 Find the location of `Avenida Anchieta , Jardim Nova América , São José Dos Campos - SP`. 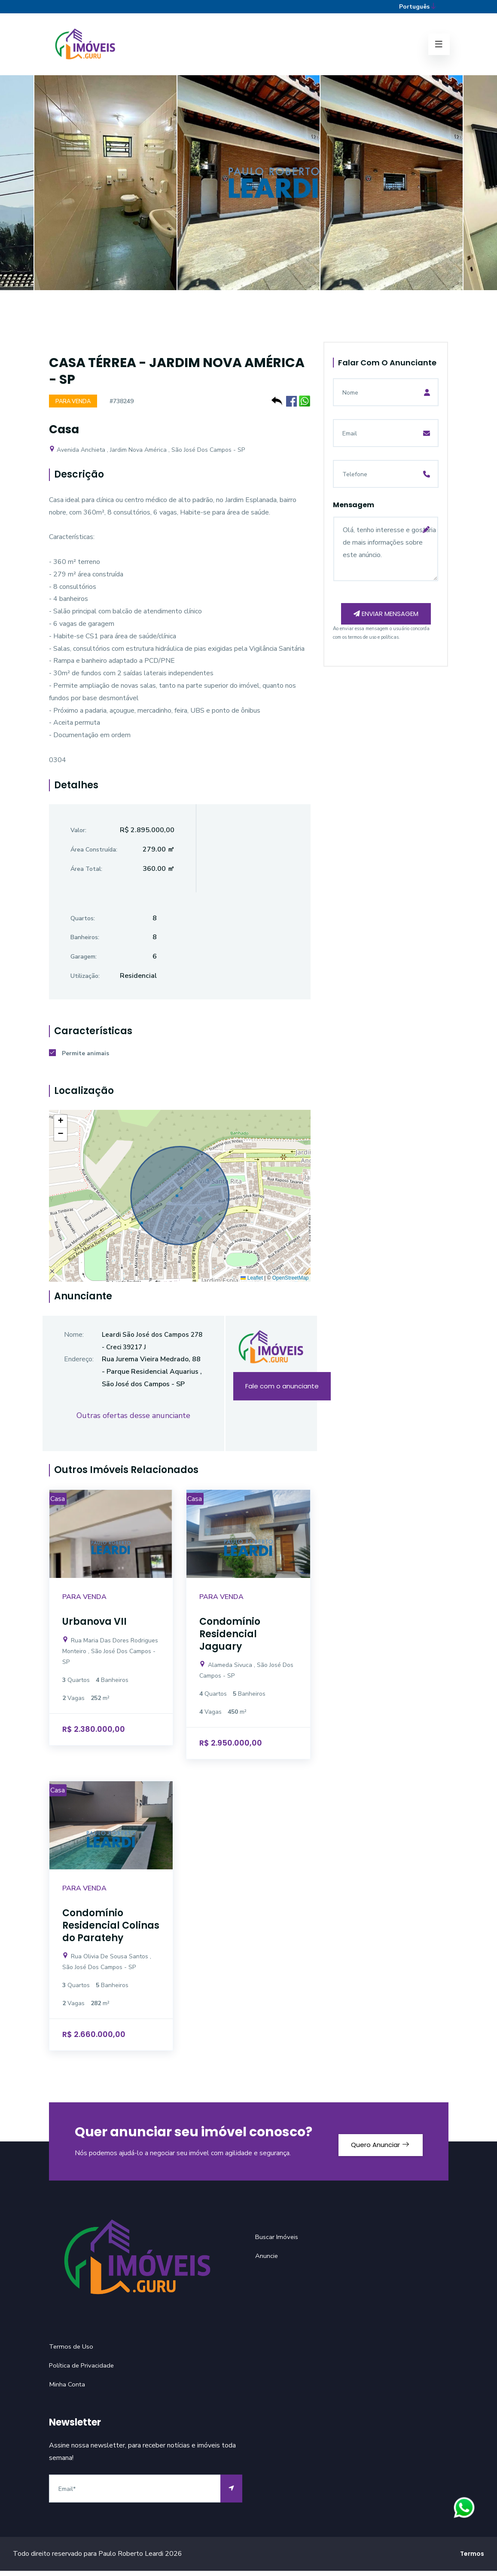

Avenida Anchieta , Jardim Nova América , São José Dos Campos - SP is located at coordinates (147, 455).